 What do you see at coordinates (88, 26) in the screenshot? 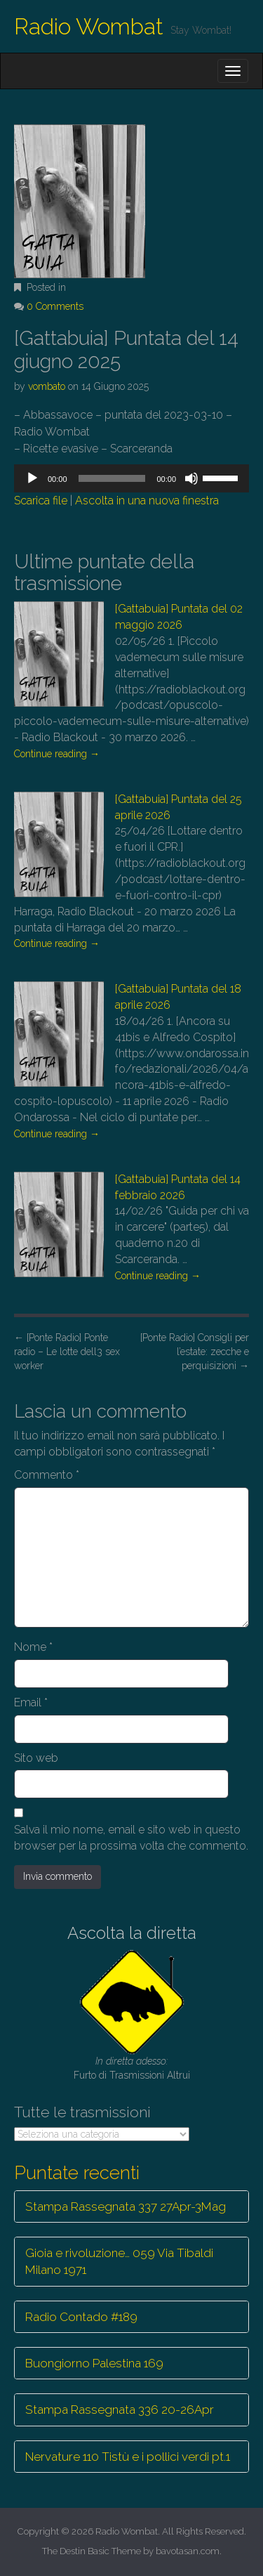
I see `Radio Wombat` at bounding box center [88, 26].